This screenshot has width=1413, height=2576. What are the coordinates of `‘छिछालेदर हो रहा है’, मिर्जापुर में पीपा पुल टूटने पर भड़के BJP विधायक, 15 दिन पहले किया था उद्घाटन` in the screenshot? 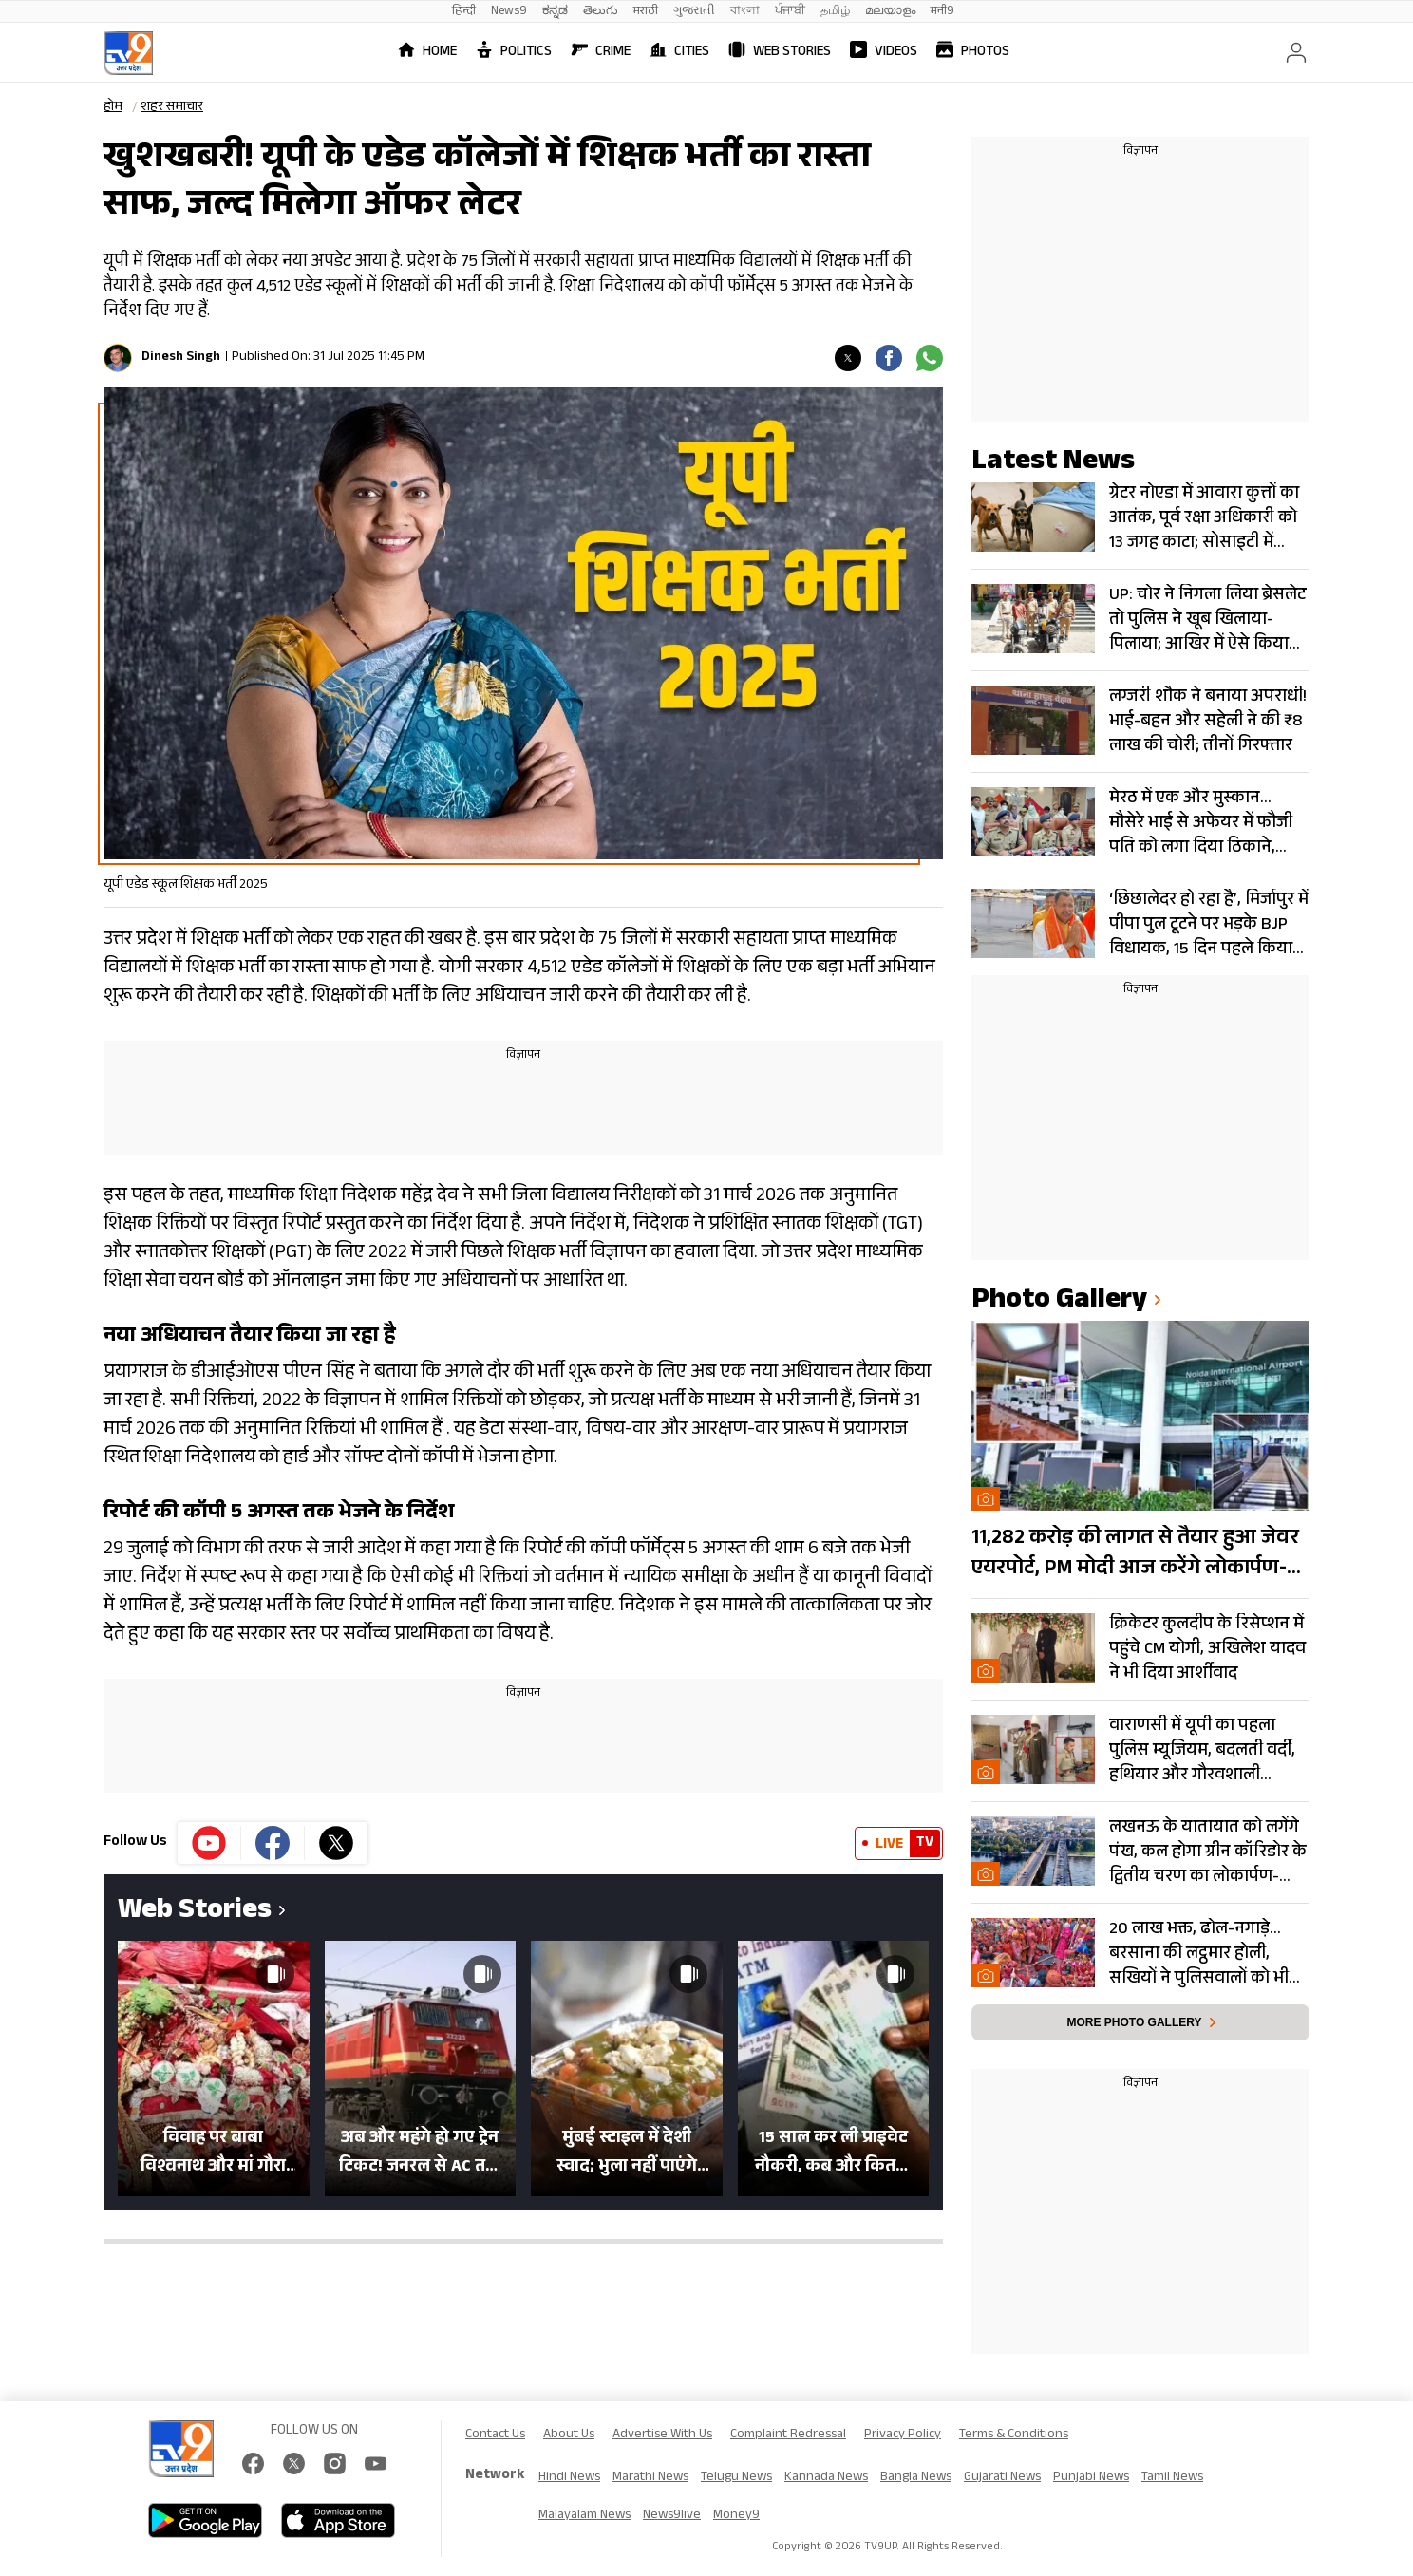 It's located at (1209, 925).